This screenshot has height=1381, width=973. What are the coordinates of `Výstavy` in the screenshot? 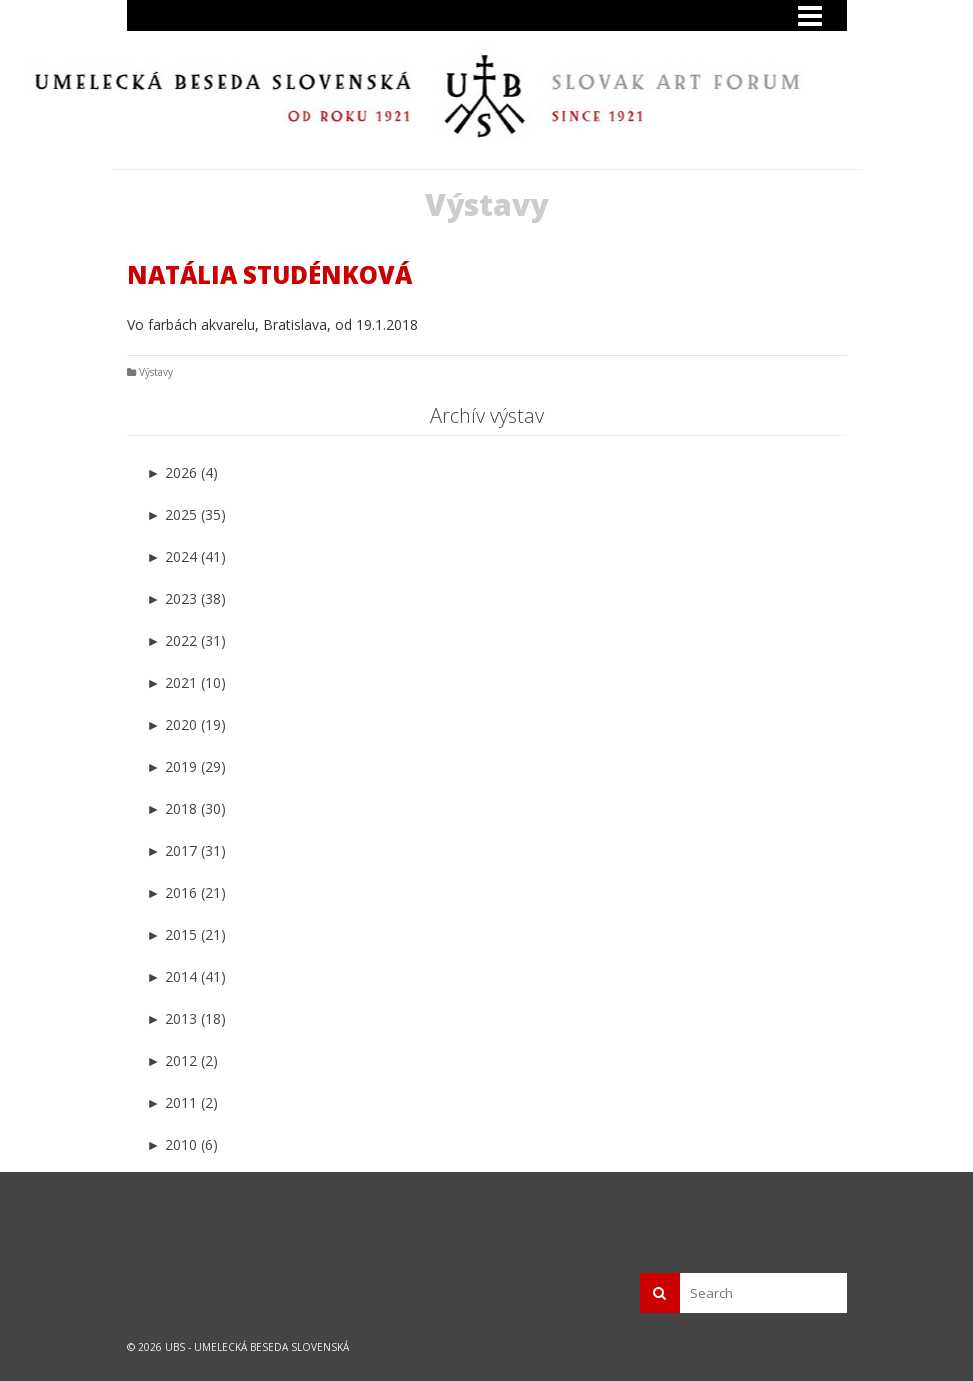 It's located at (156, 372).